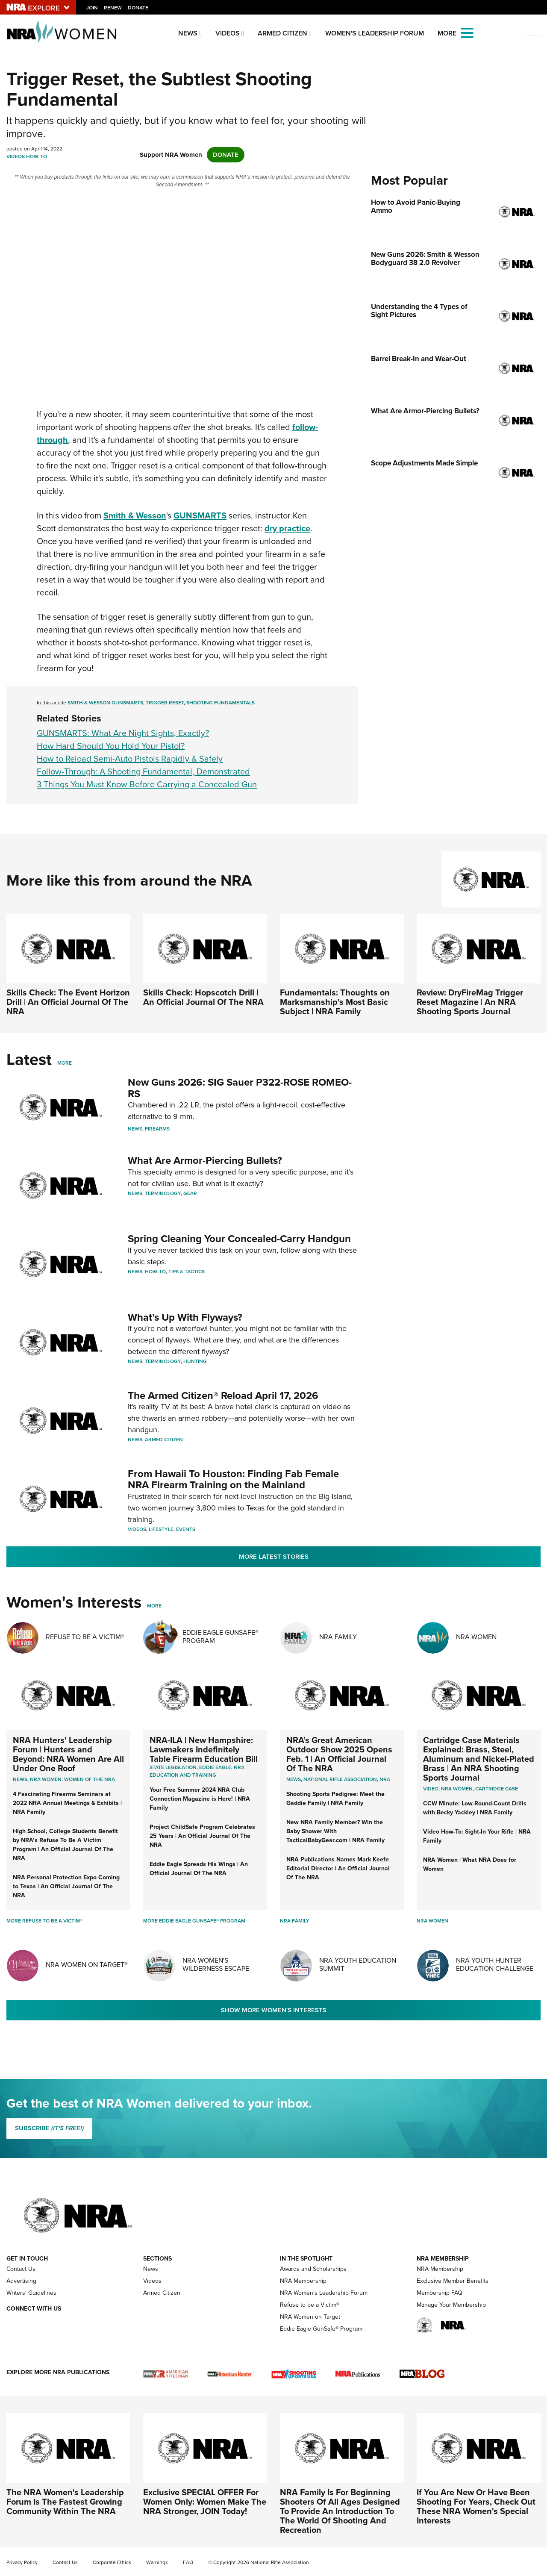 The height and width of the screenshot is (2576, 547). Describe the element at coordinates (187, 33) in the screenshot. I see `News` at that location.